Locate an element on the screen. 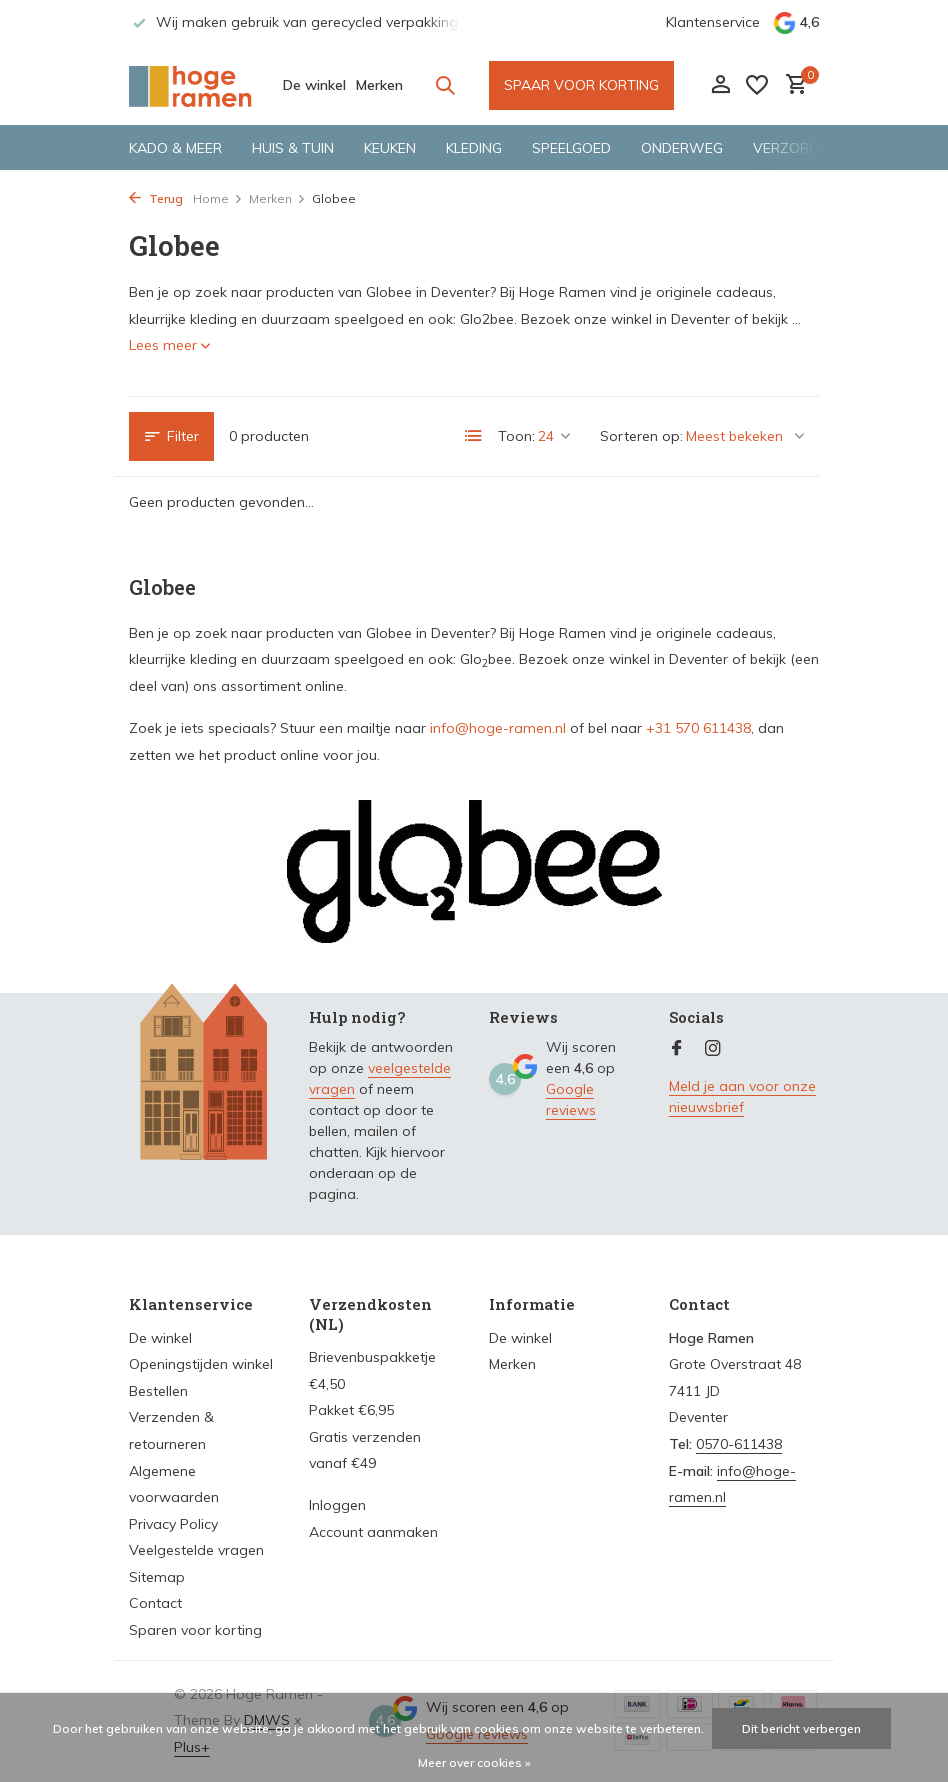 The image size is (948, 1782). Speelgoed is located at coordinates (571, 148).